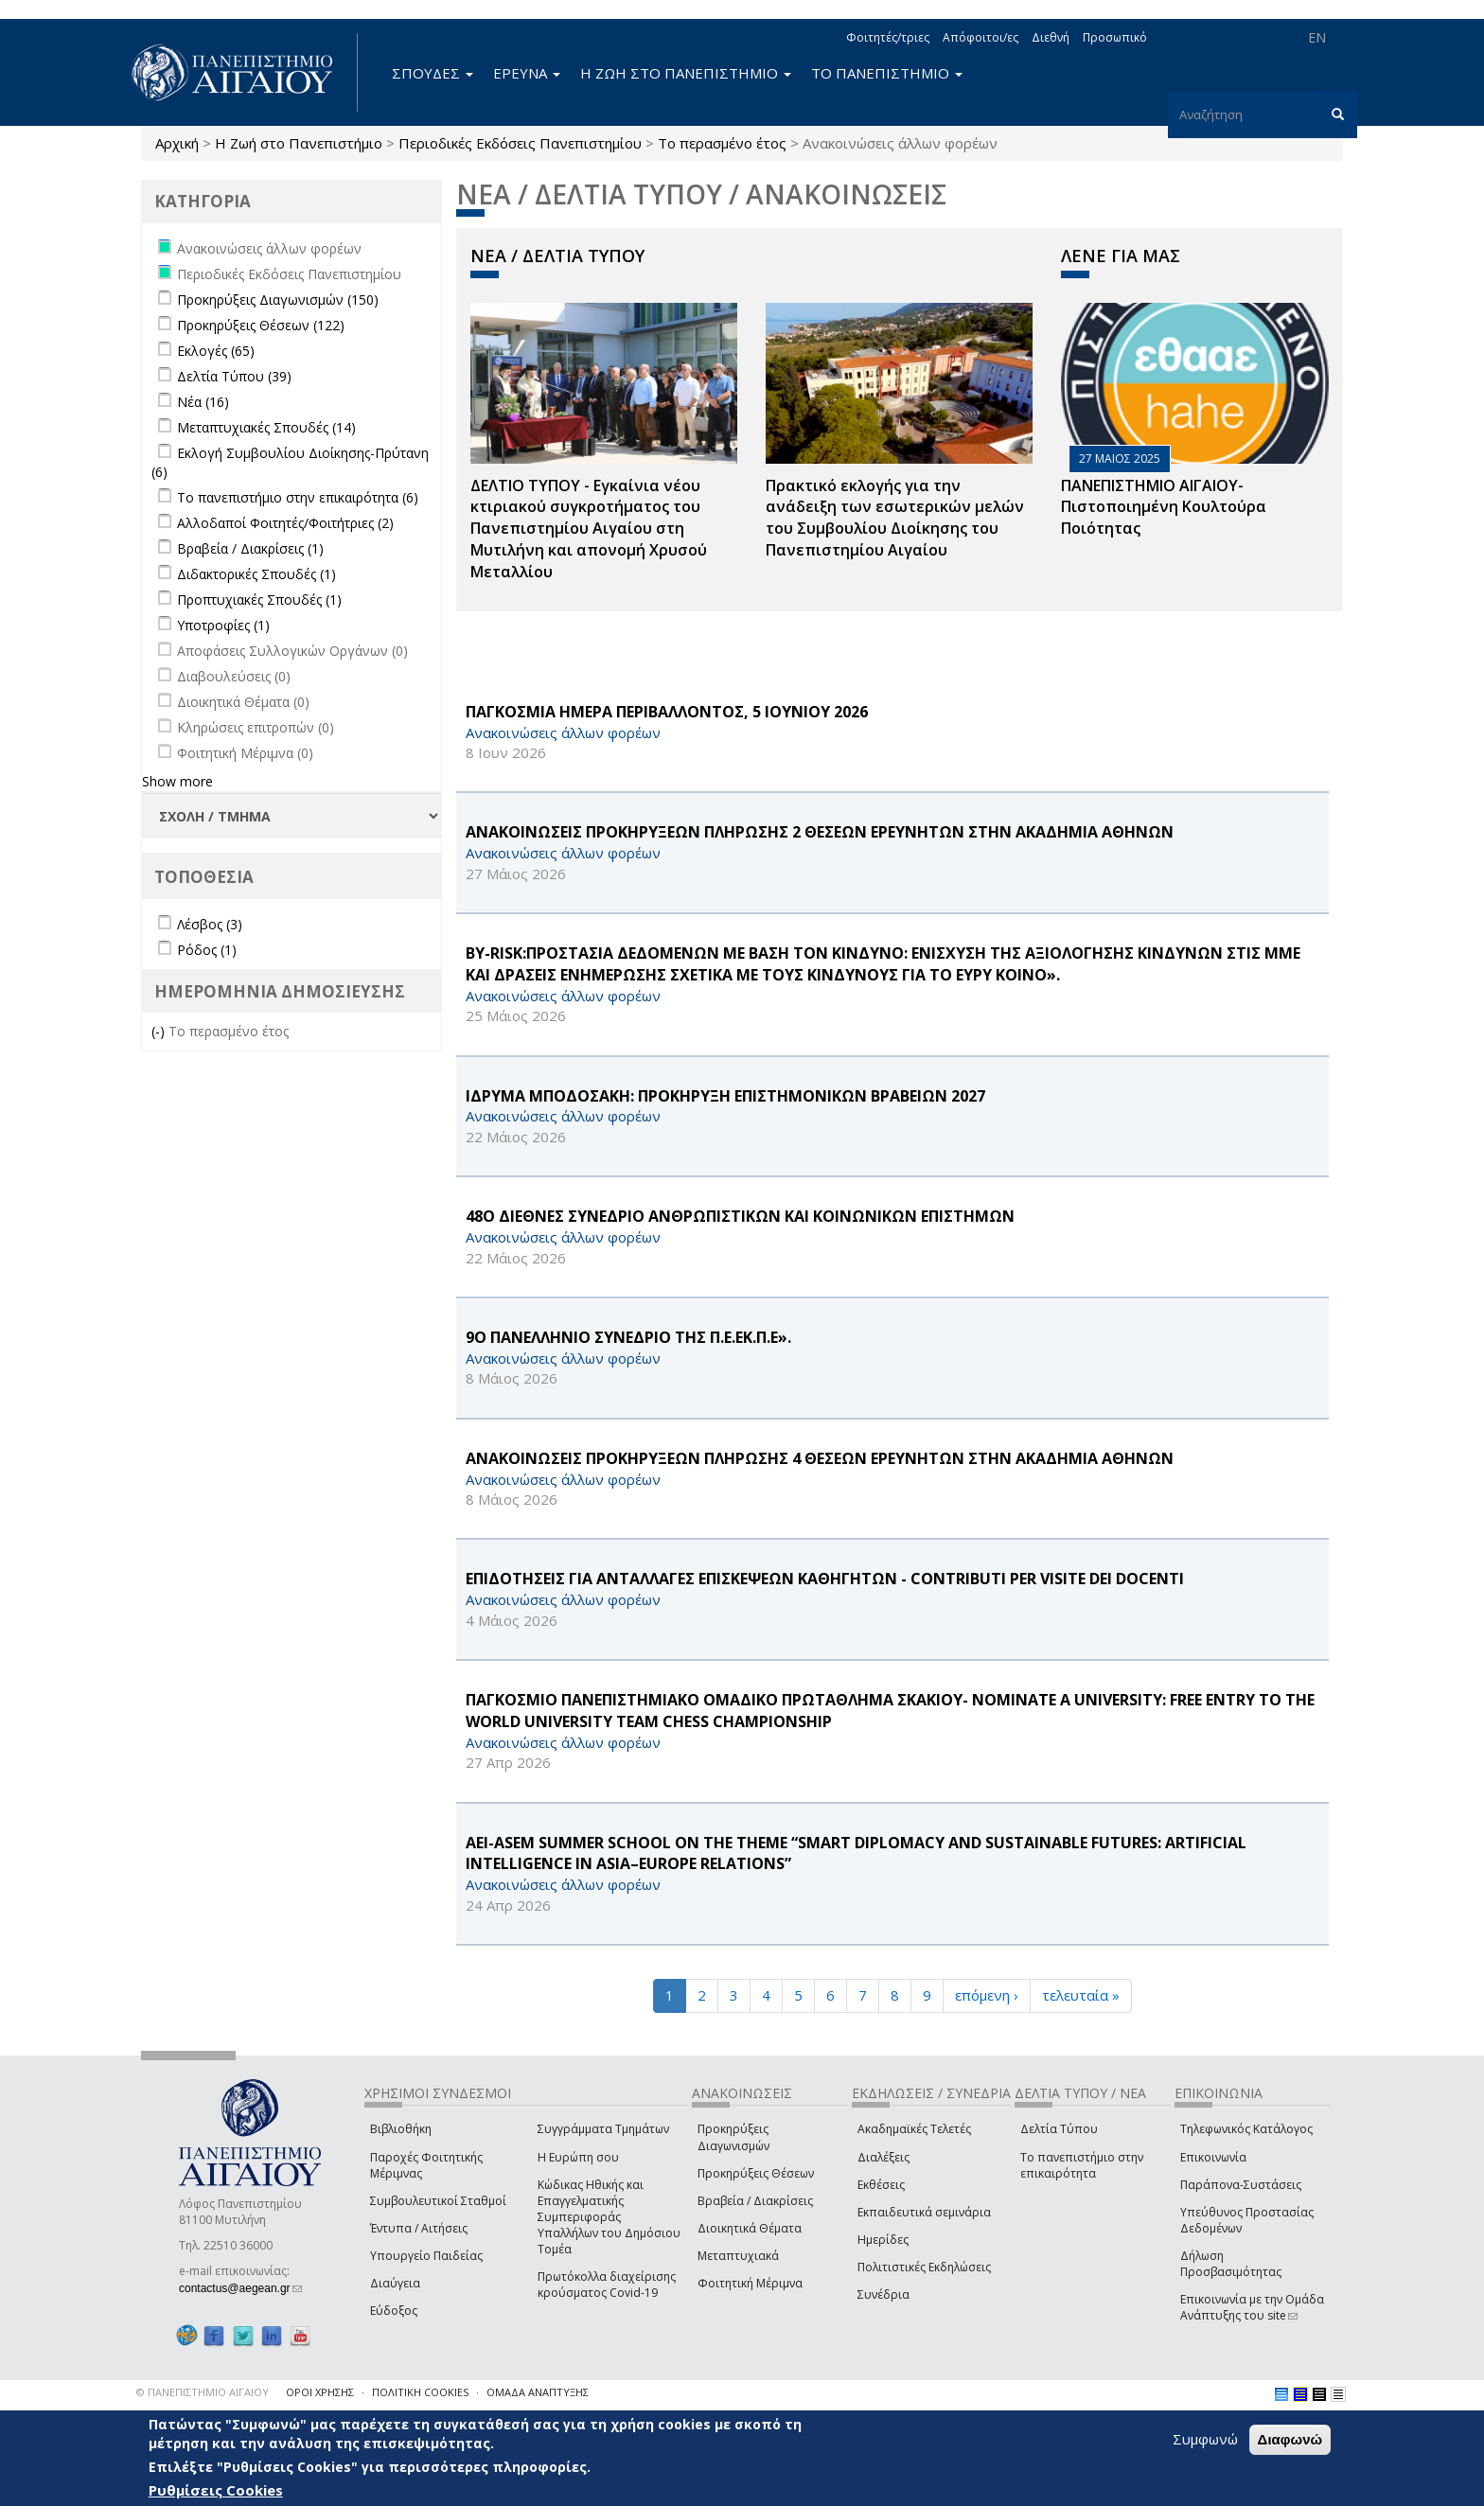 The width and height of the screenshot is (1484, 2506). Describe the element at coordinates (881, 2185) in the screenshot. I see `Εκθέσεις` at that location.